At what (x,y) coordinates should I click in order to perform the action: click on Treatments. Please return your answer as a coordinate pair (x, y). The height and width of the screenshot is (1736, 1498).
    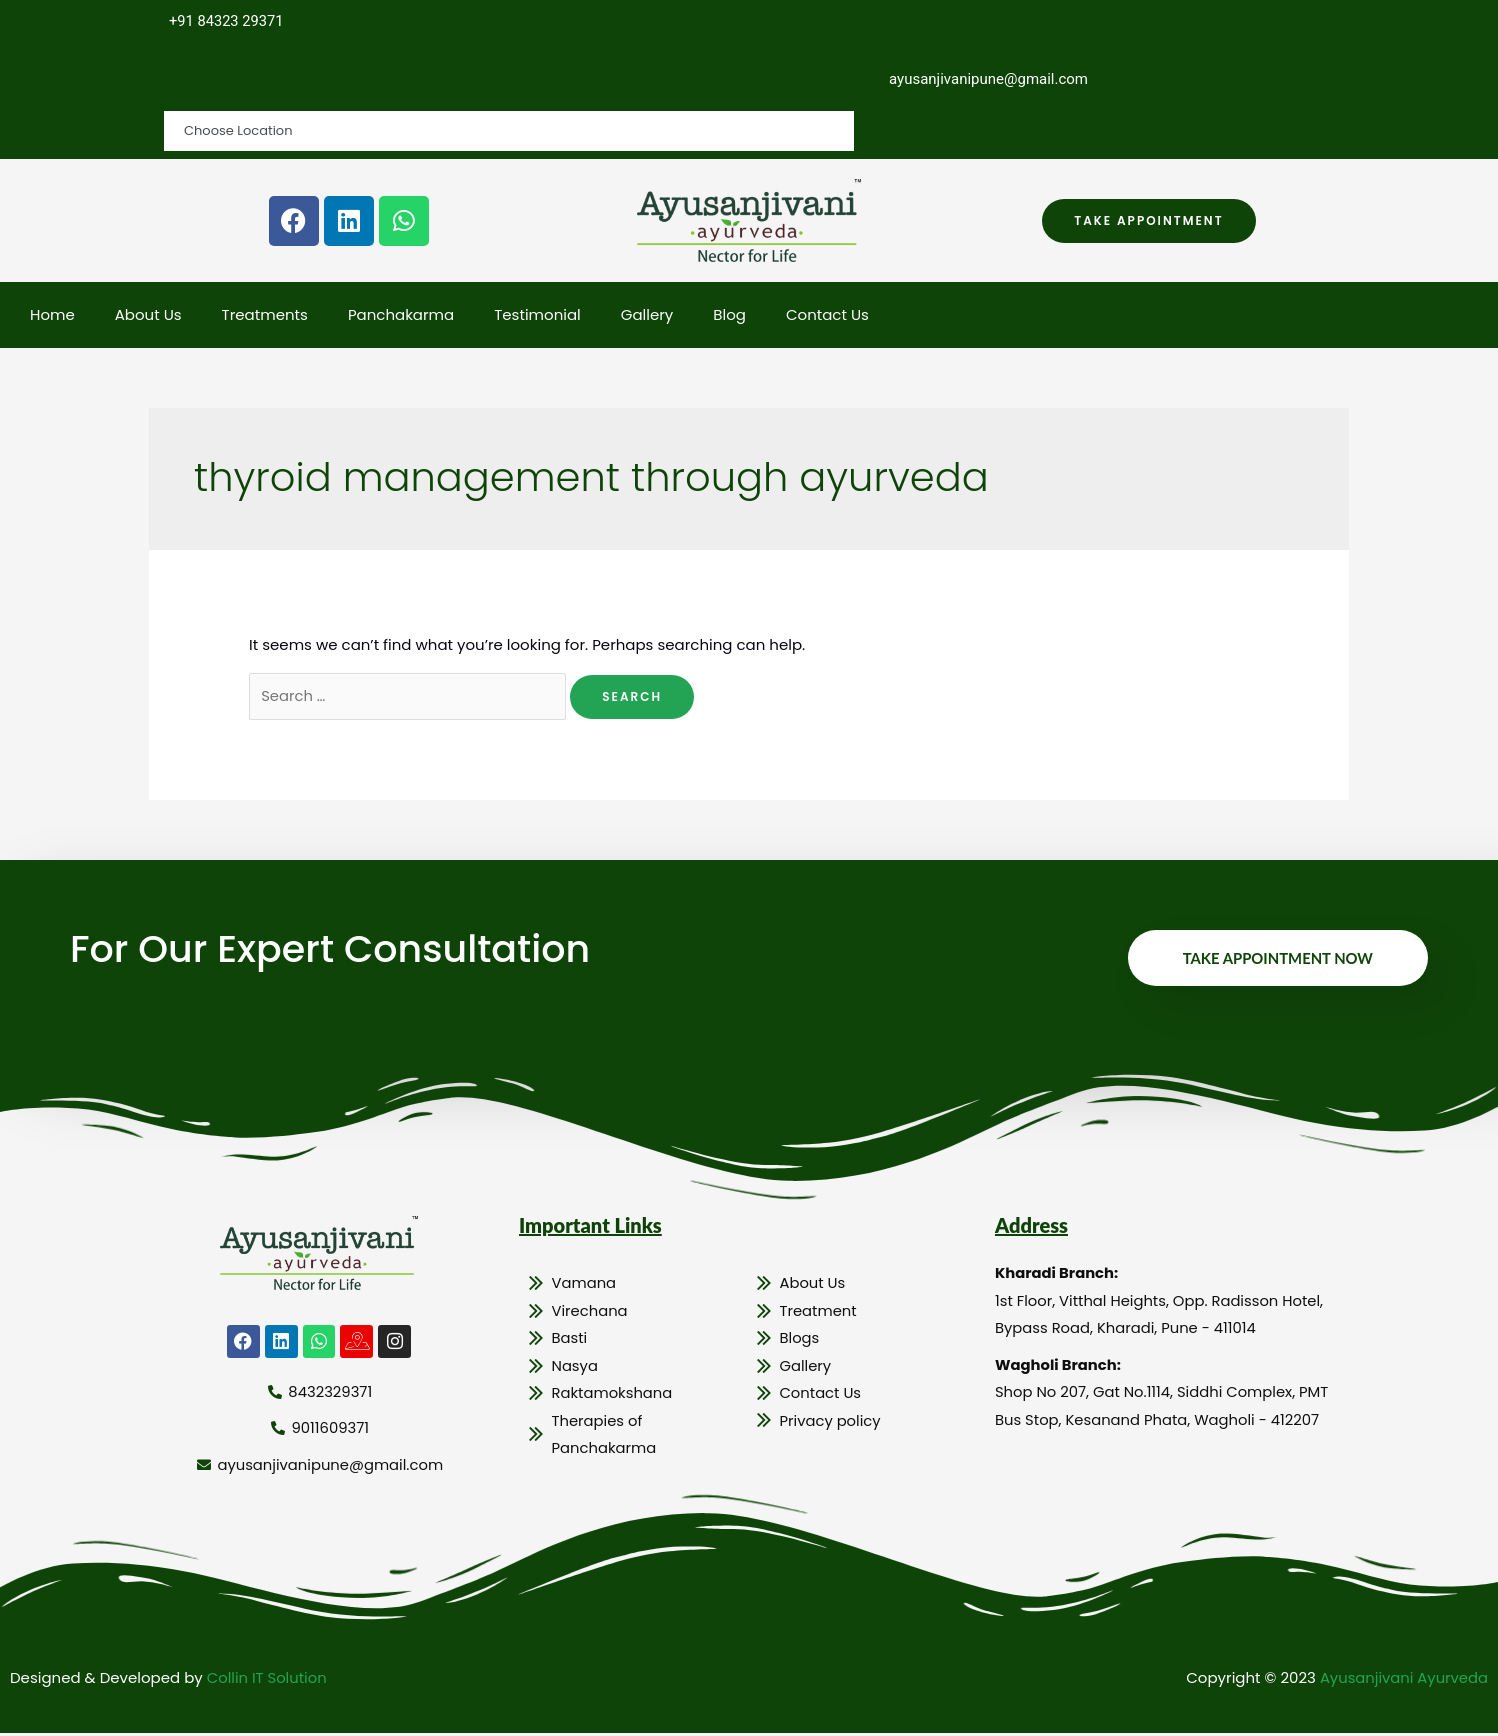
    Looking at the image, I should click on (265, 315).